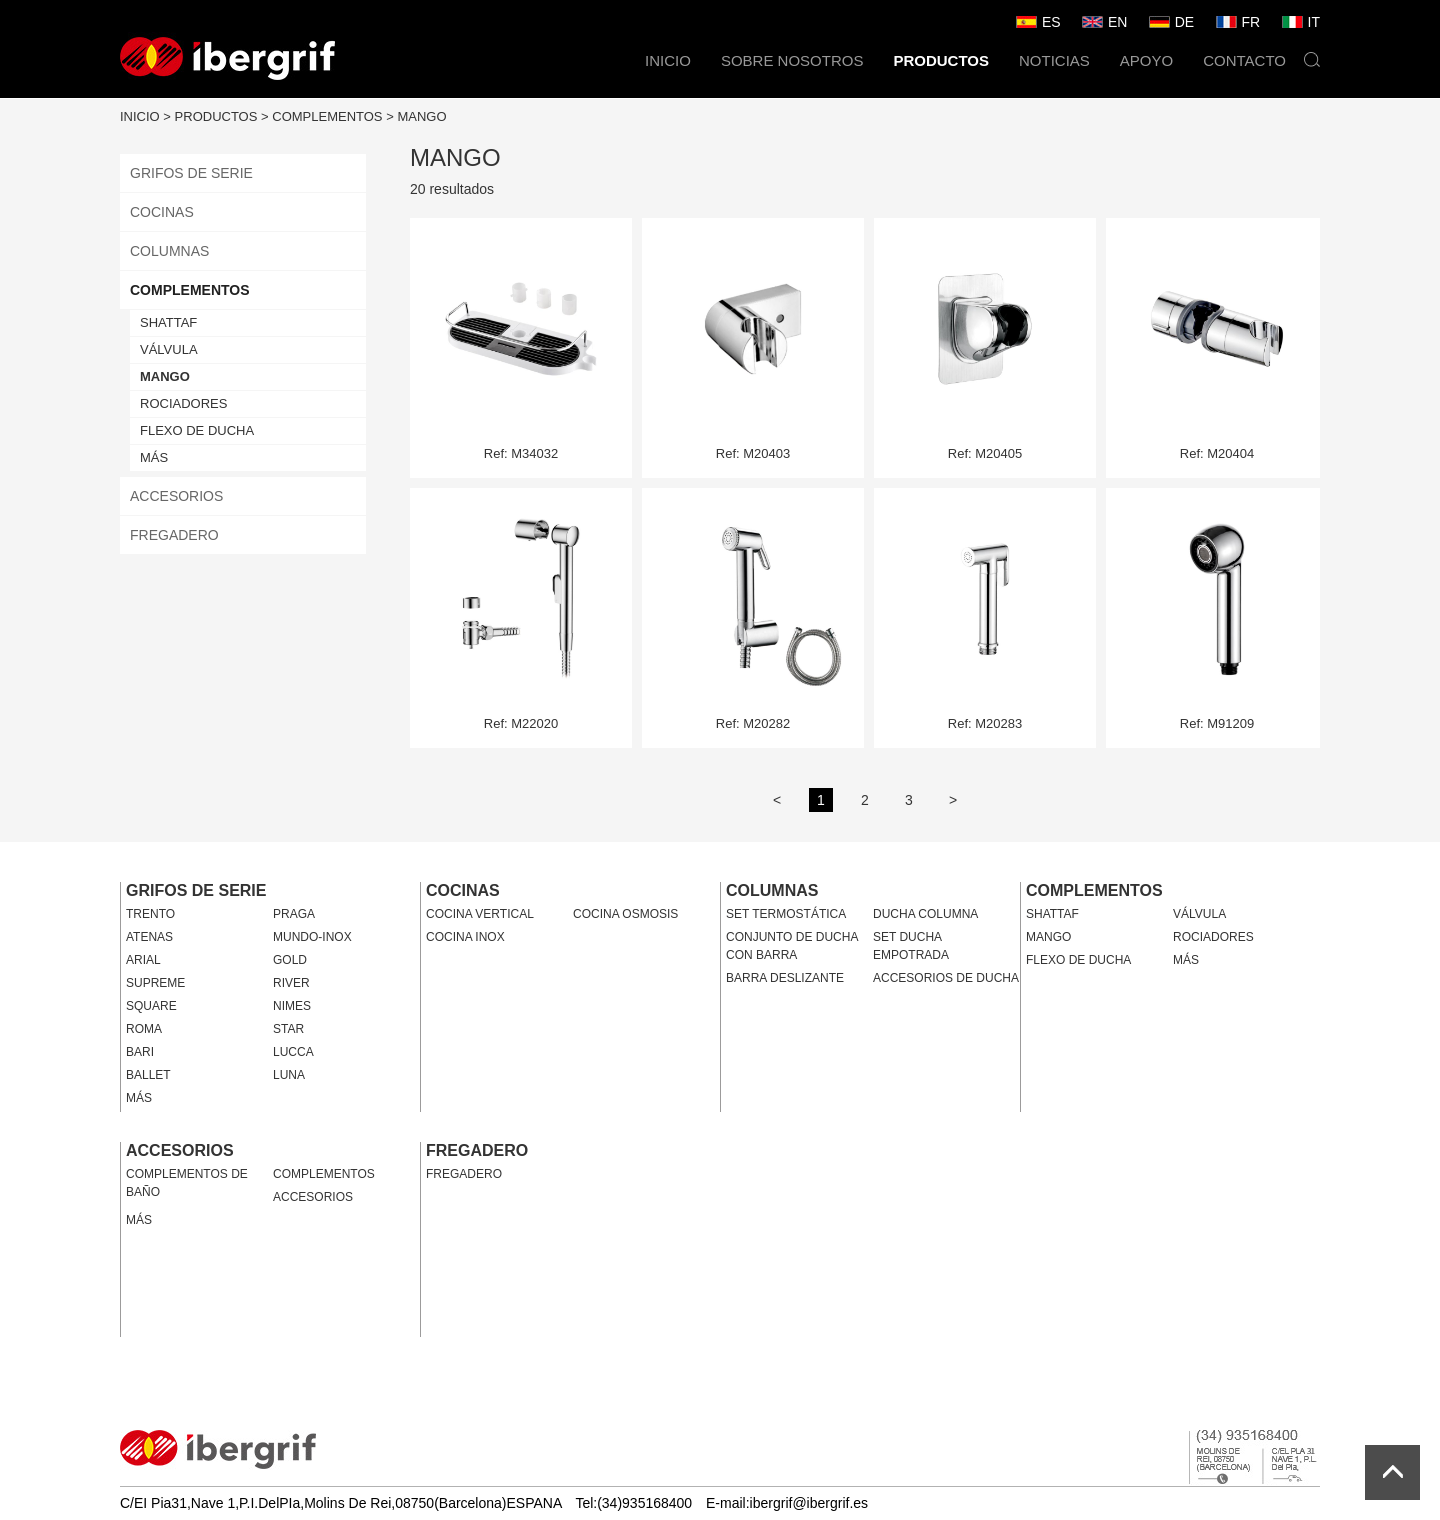  Describe the element at coordinates (148, 1075) in the screenshot. I see `BALLET` at that location.